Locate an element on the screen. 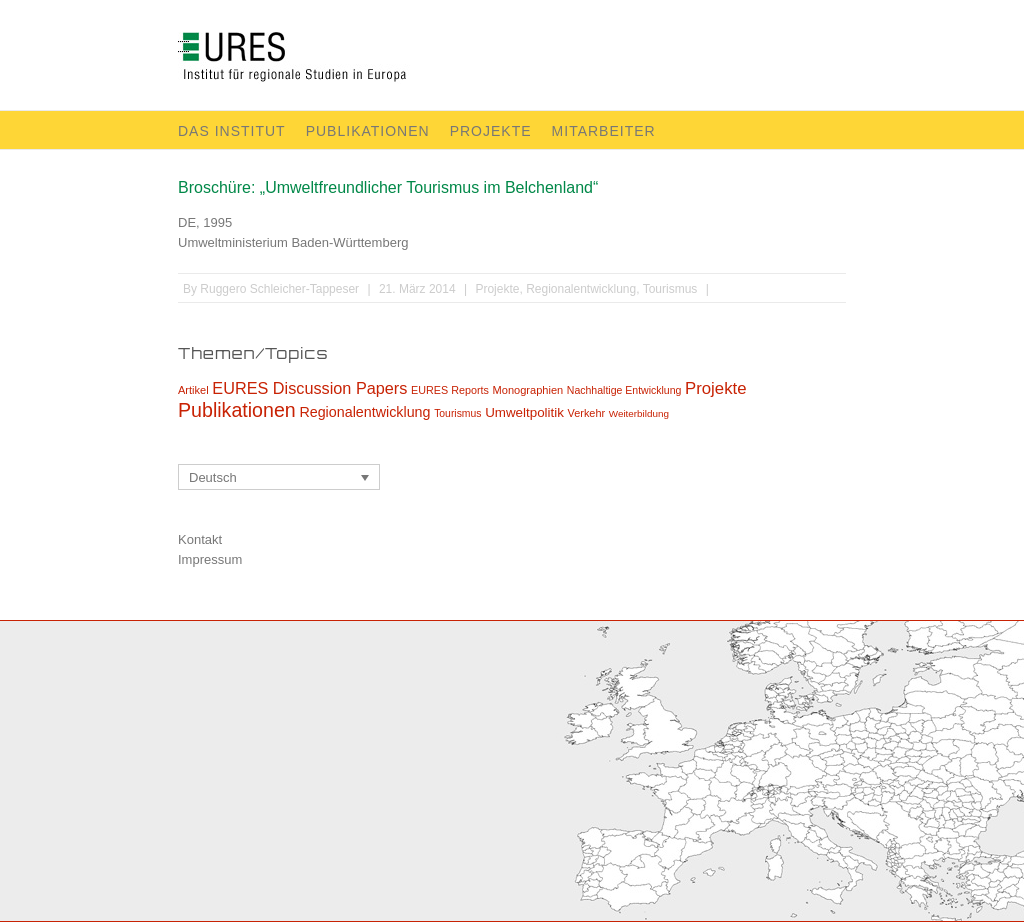  Verkehr is located at coordinates (587, 413).